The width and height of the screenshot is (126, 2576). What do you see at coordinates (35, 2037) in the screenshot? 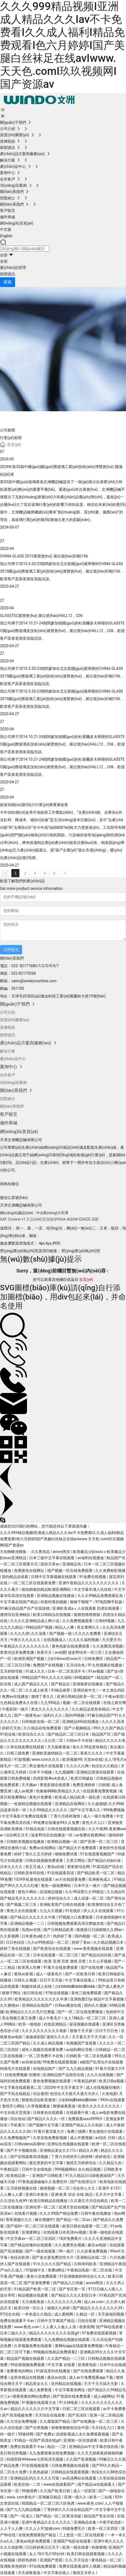
I see `操操操影院` at bounding box center [35, 2037].